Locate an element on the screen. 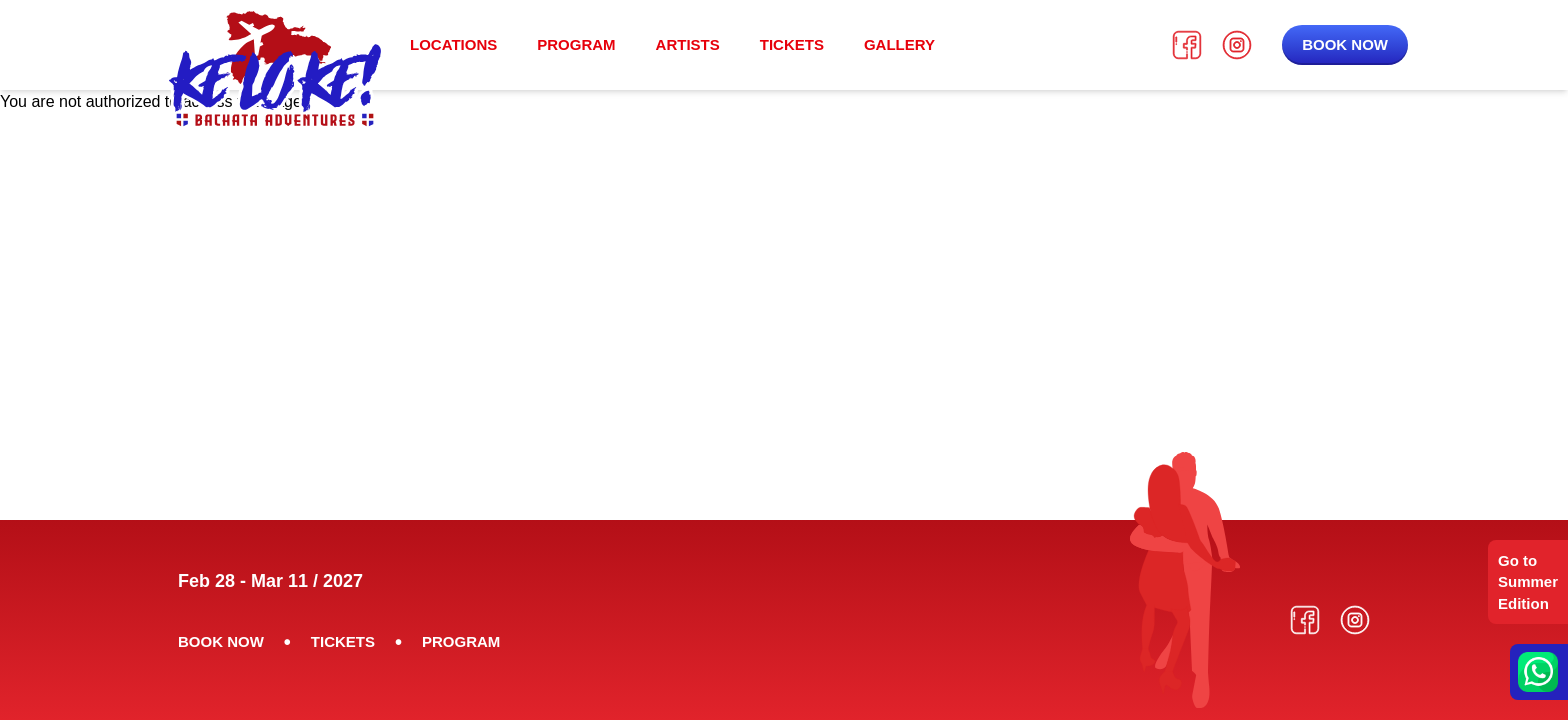  Locations is located at coordinates (453, 44).